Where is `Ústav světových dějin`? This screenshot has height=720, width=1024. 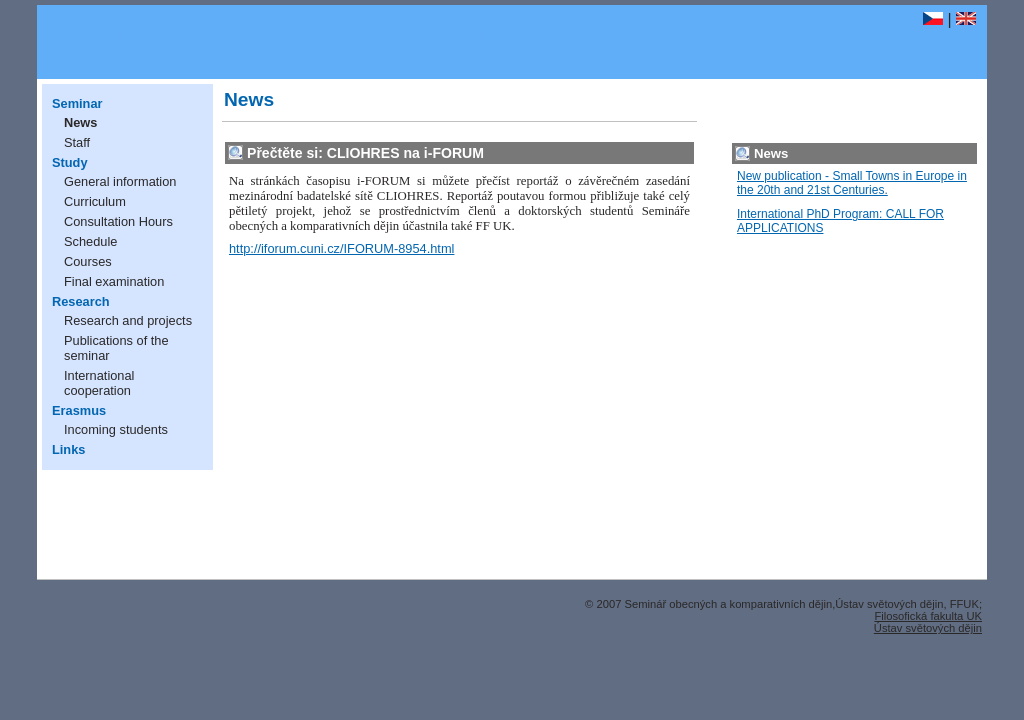 Ústav světových dějin is located at coordinates (928, 628).